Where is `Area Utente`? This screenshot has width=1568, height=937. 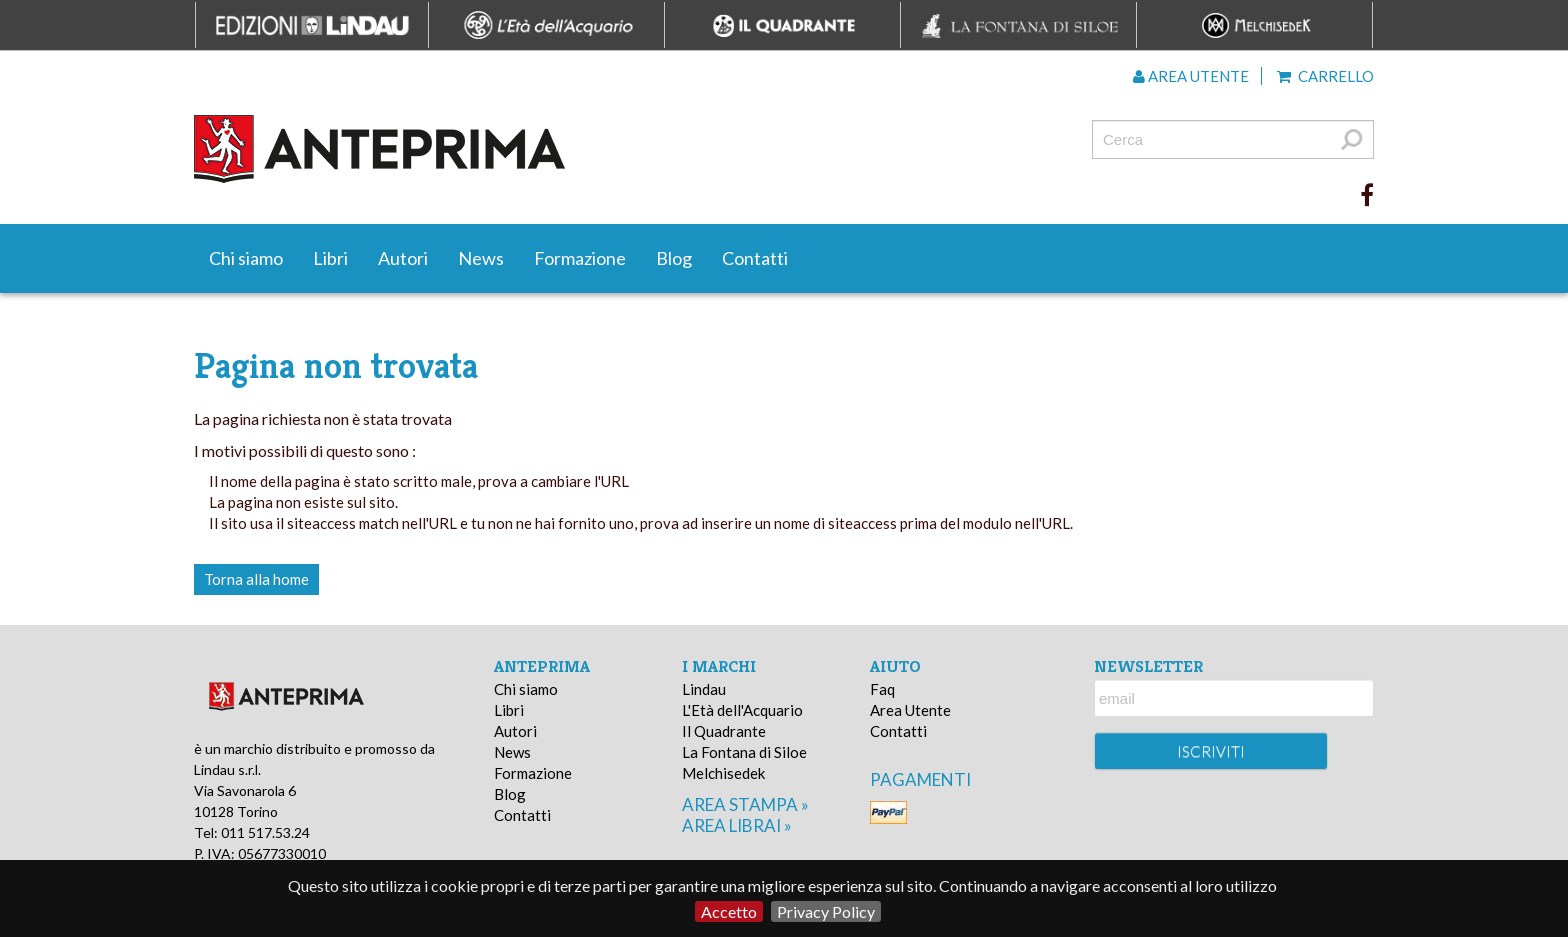 Area Utente is located at coordinates (910, 710).